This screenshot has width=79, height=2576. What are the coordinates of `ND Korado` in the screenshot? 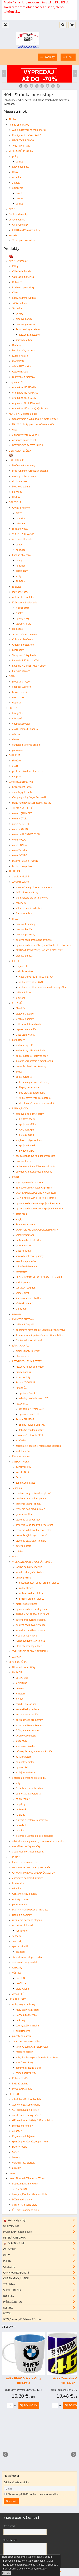 It's located at (21, 2188).